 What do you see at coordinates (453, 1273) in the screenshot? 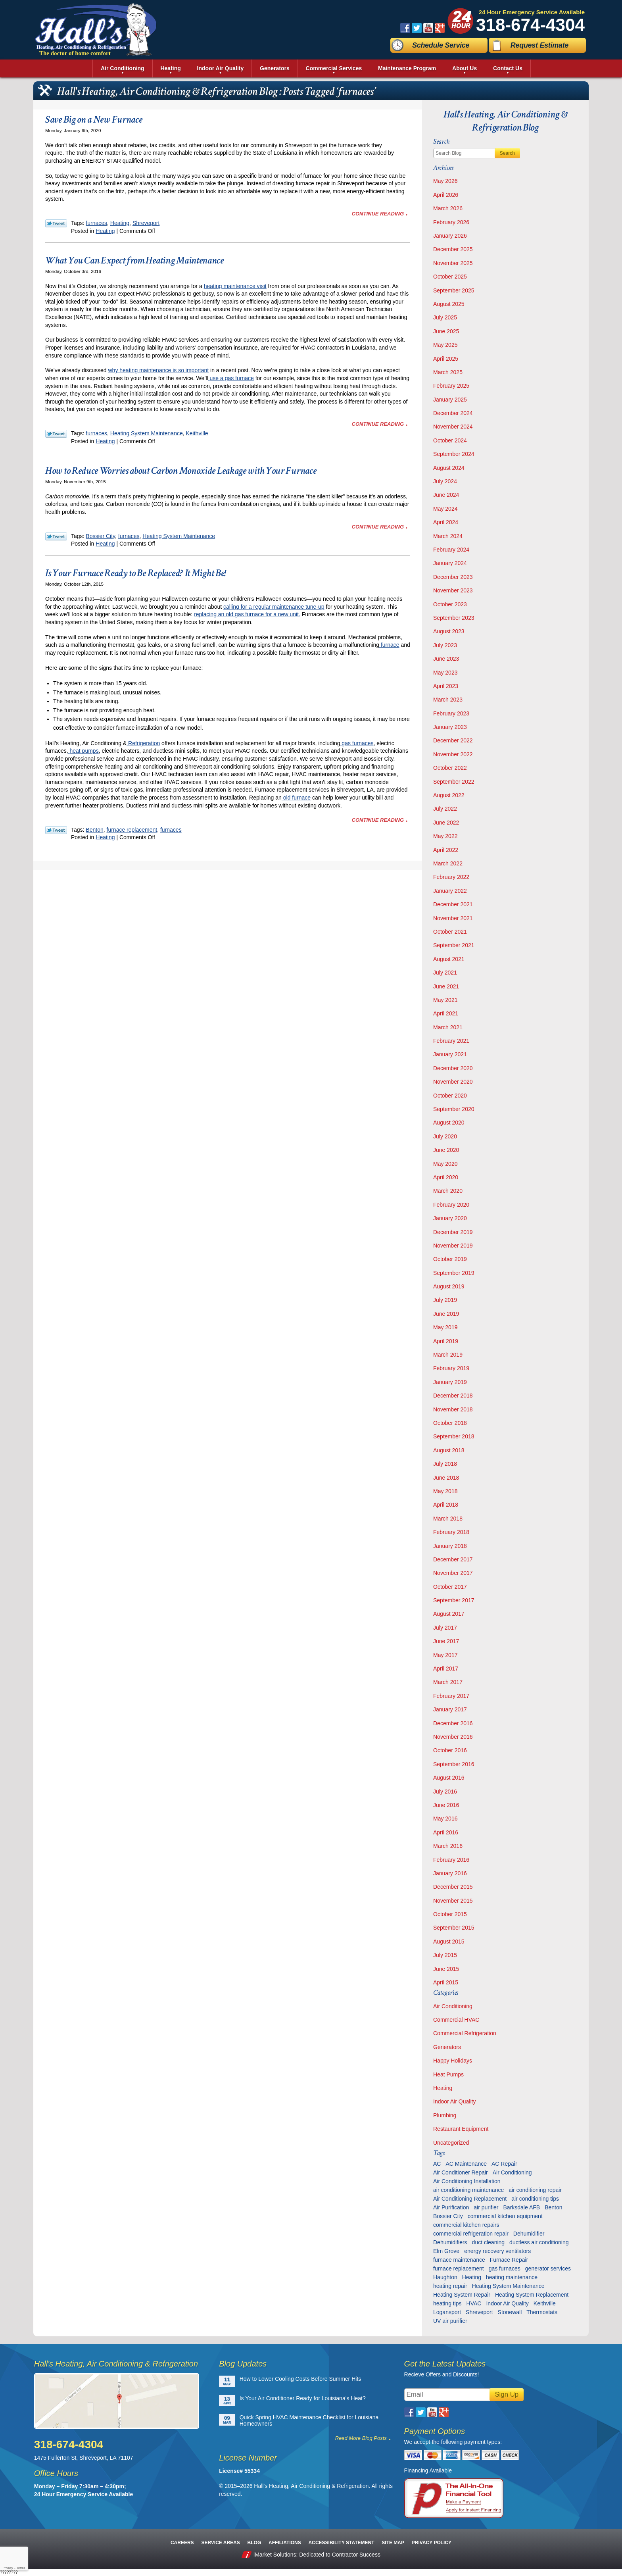
I see `September 2019` at bounding box center [453, 1273].